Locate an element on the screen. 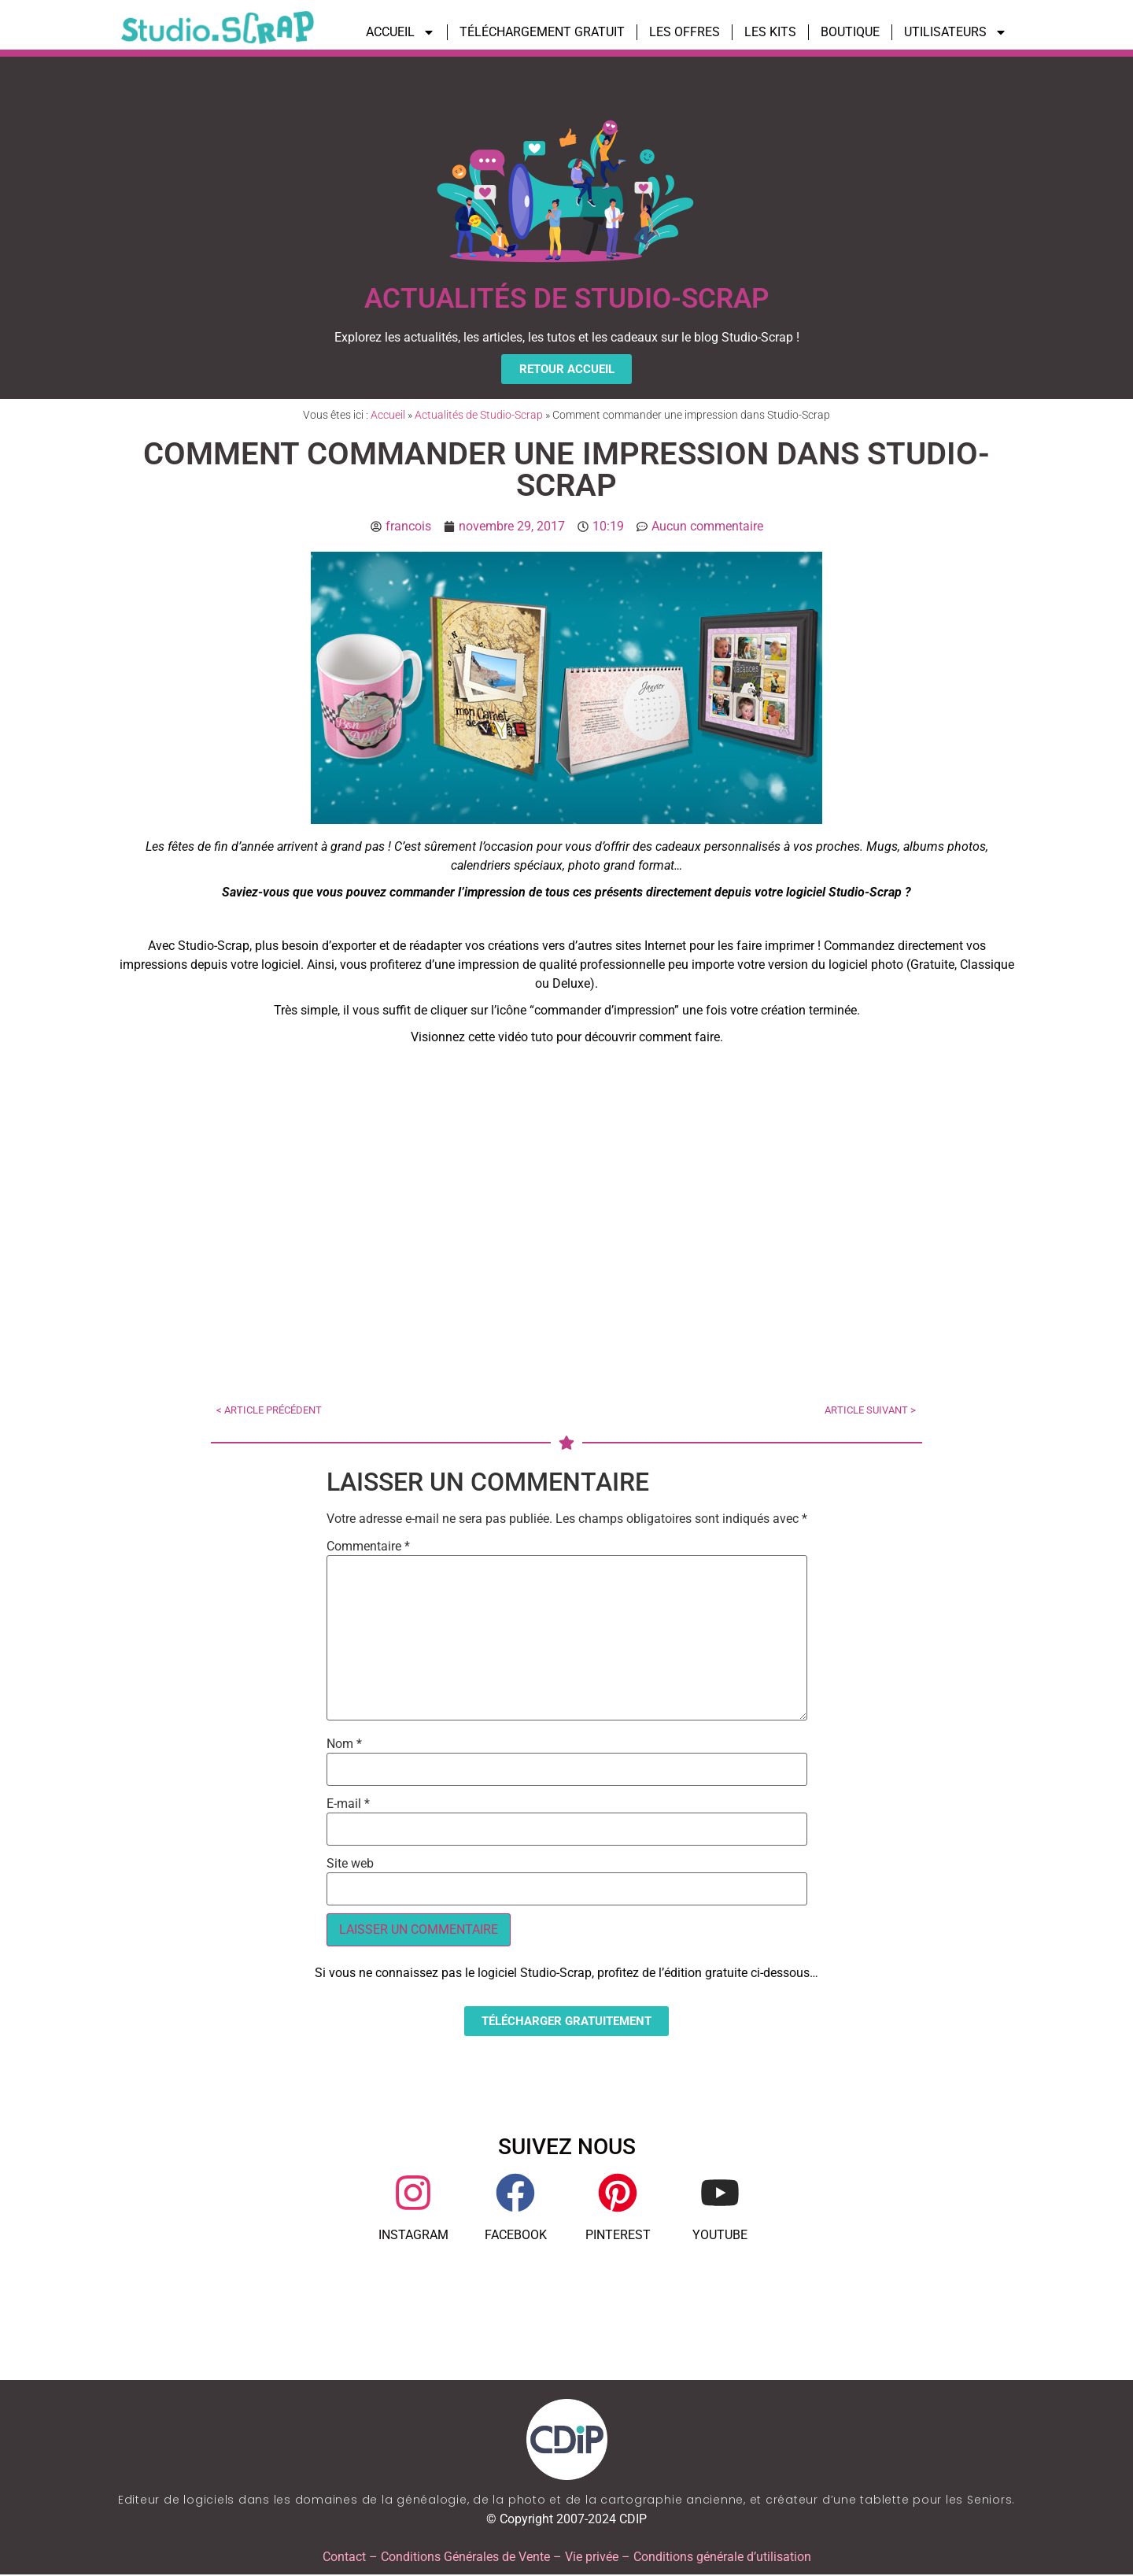 This screenshot has height=2576, width=1133. Contact is located at coordinates (344, 2558).